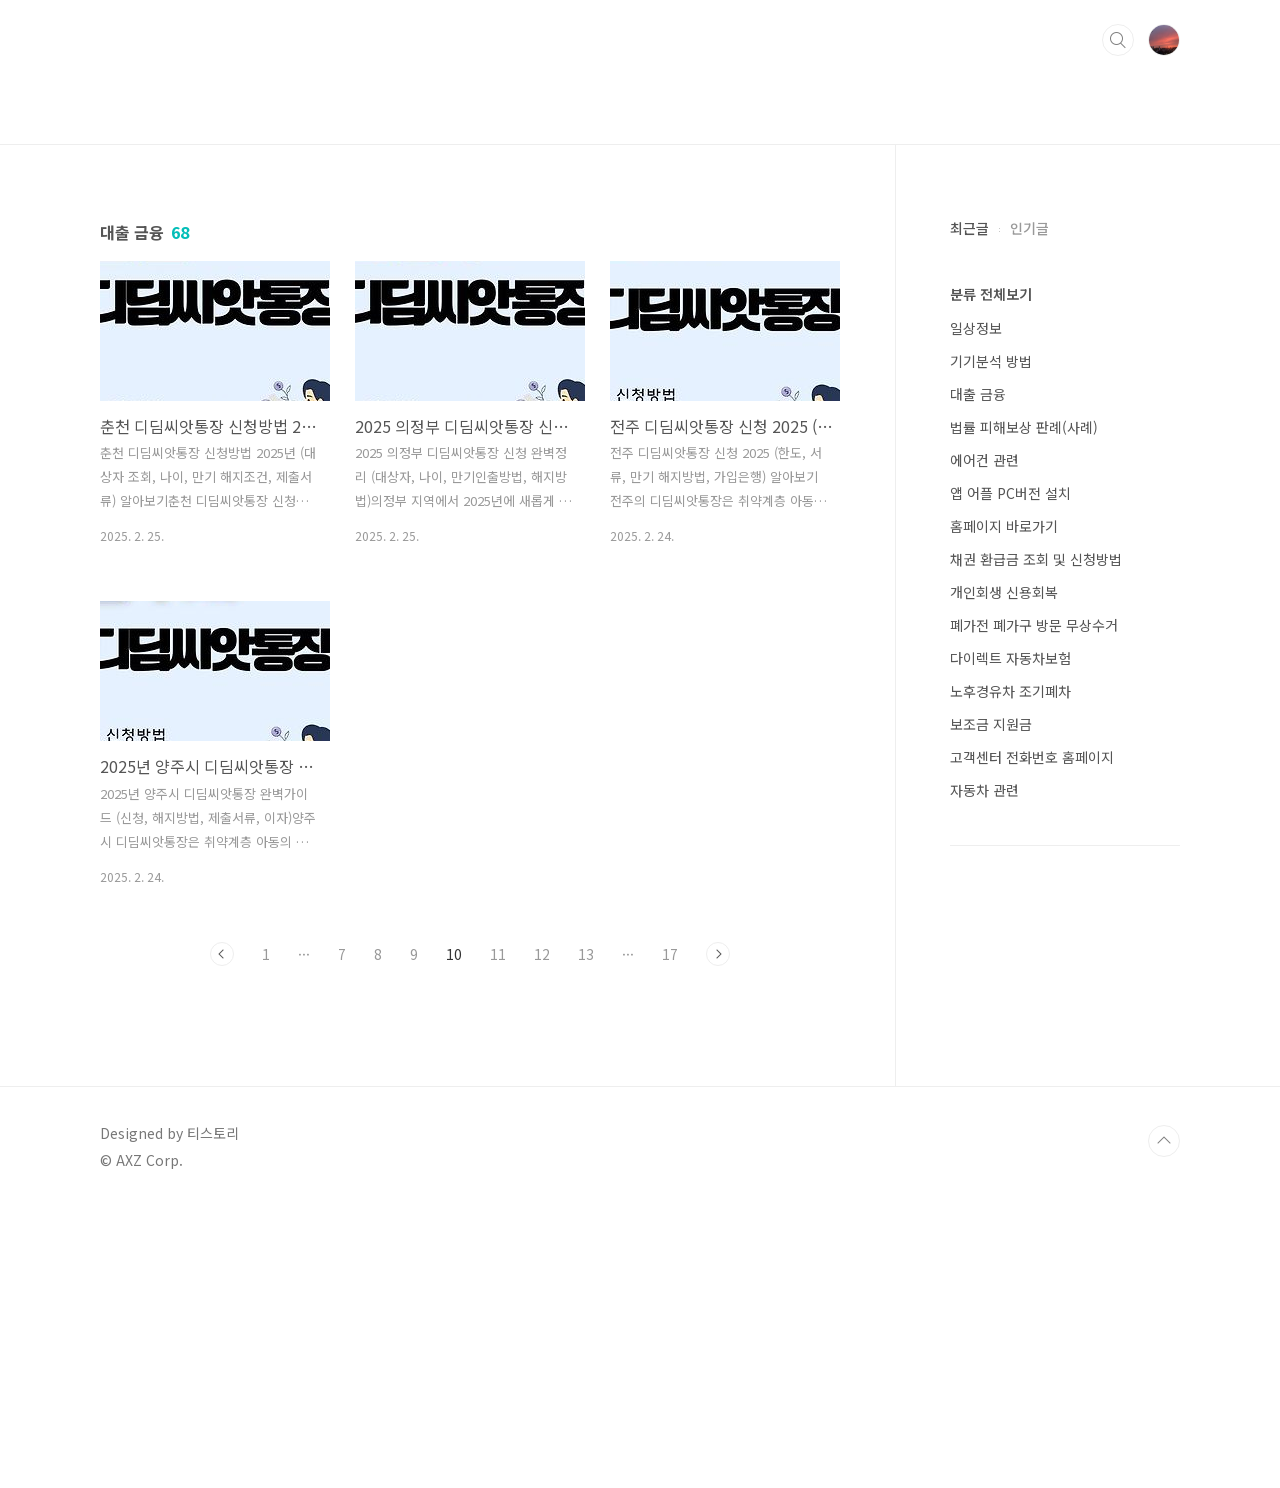 The height and width of the screenshot is (1488, 1280). What do you see at coordinates (718, 1234) in the screenshot?
I see `다음` at bounding box center [718, 1234].